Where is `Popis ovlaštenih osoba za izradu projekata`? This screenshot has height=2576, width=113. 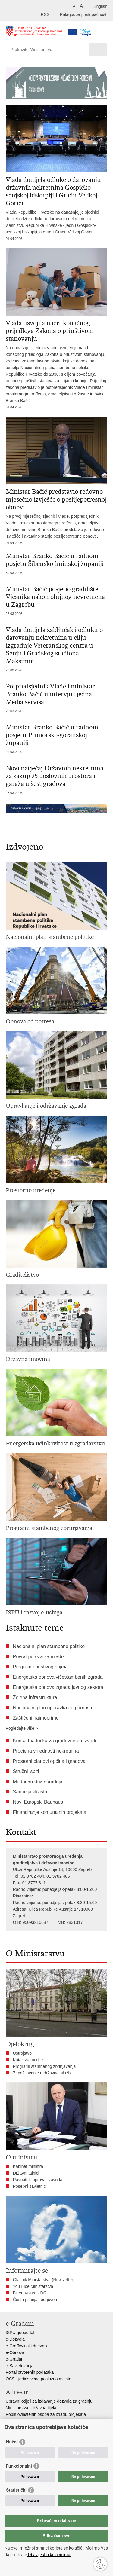 Popis ovlaštenih osoba za izradu projekata is located at coordinates (46, 2414).